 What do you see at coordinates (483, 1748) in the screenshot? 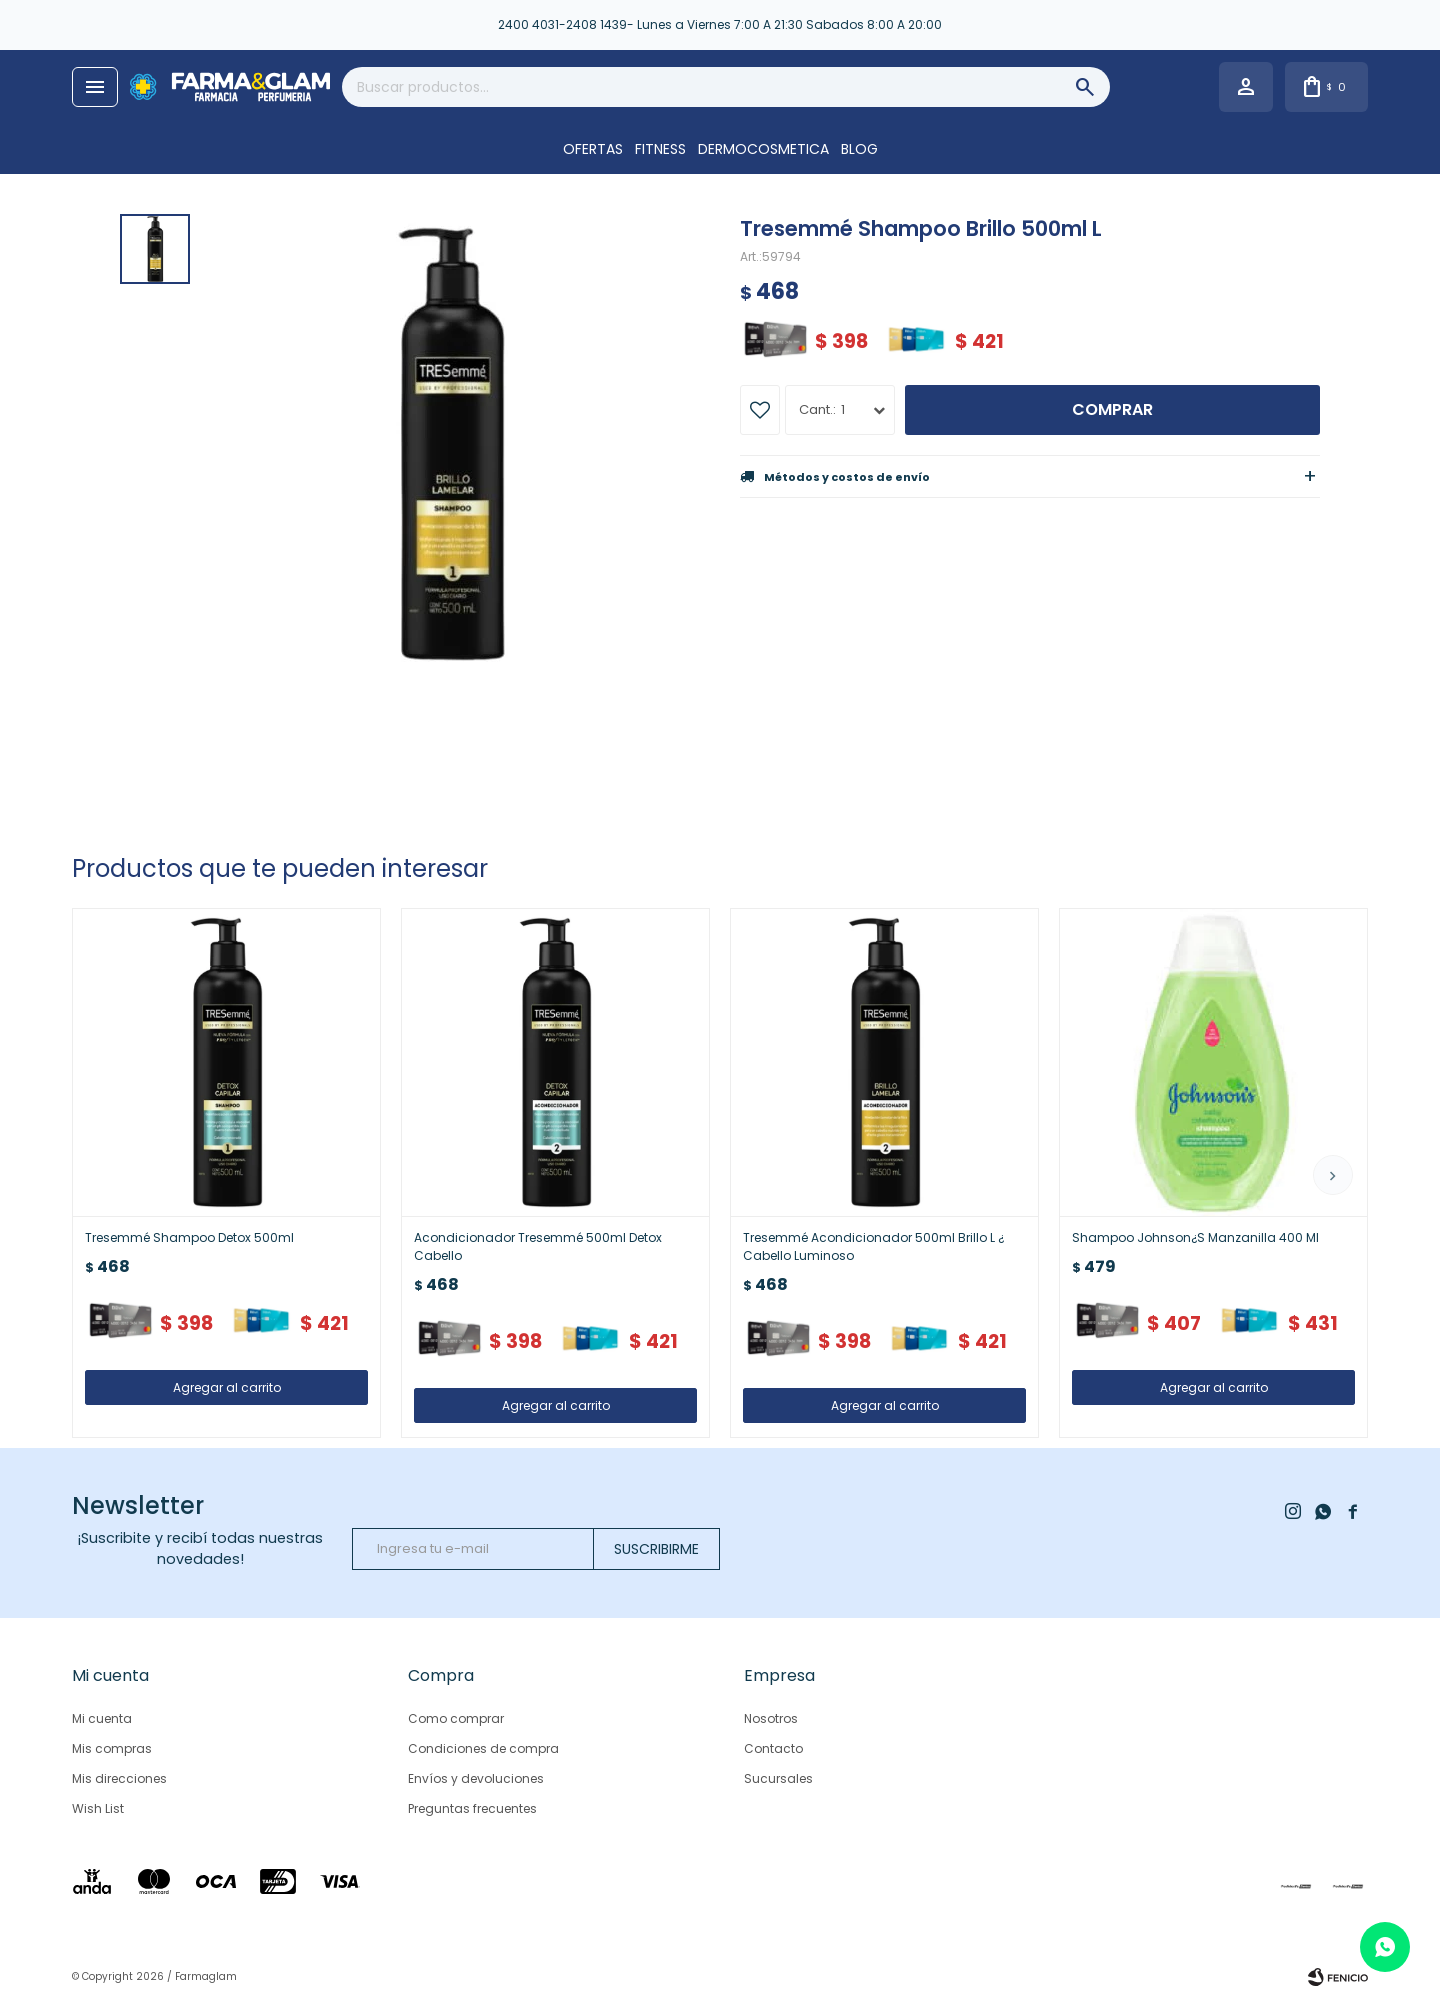
I see `Condiciones de compra` at bounding box center [483, 1748].